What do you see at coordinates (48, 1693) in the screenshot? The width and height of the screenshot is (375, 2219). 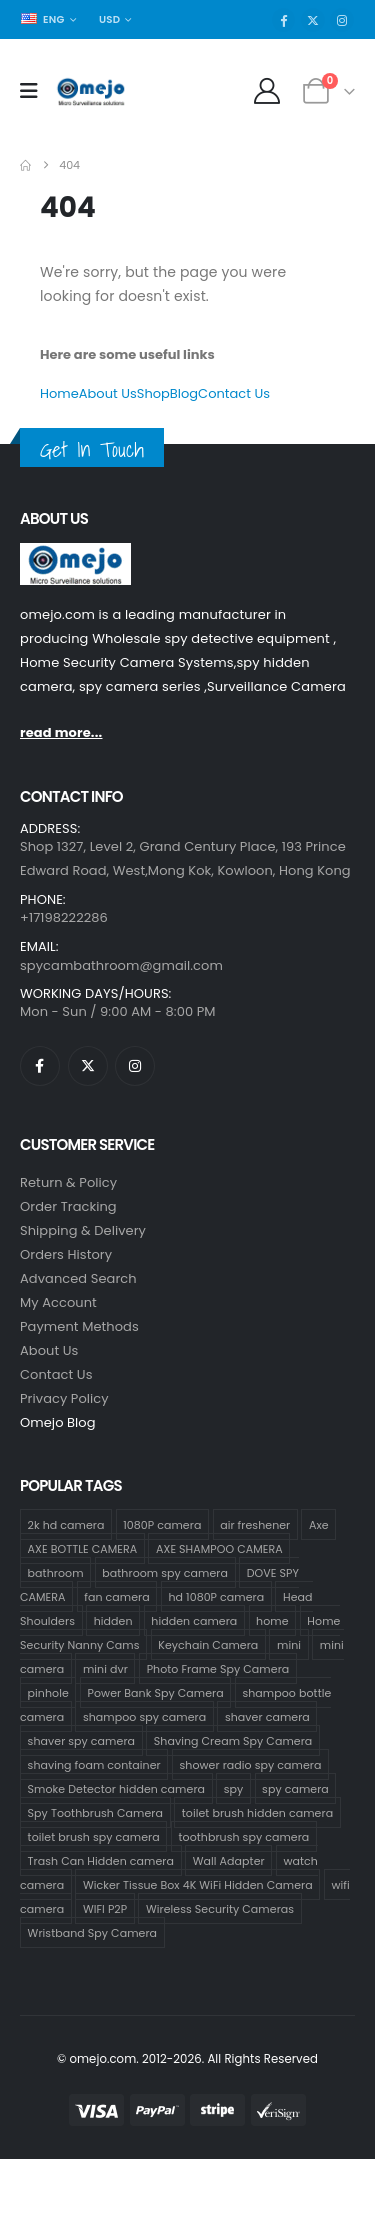 I see `pinhole [pinhole (34 products)]` at bounding box center [48, 1693].